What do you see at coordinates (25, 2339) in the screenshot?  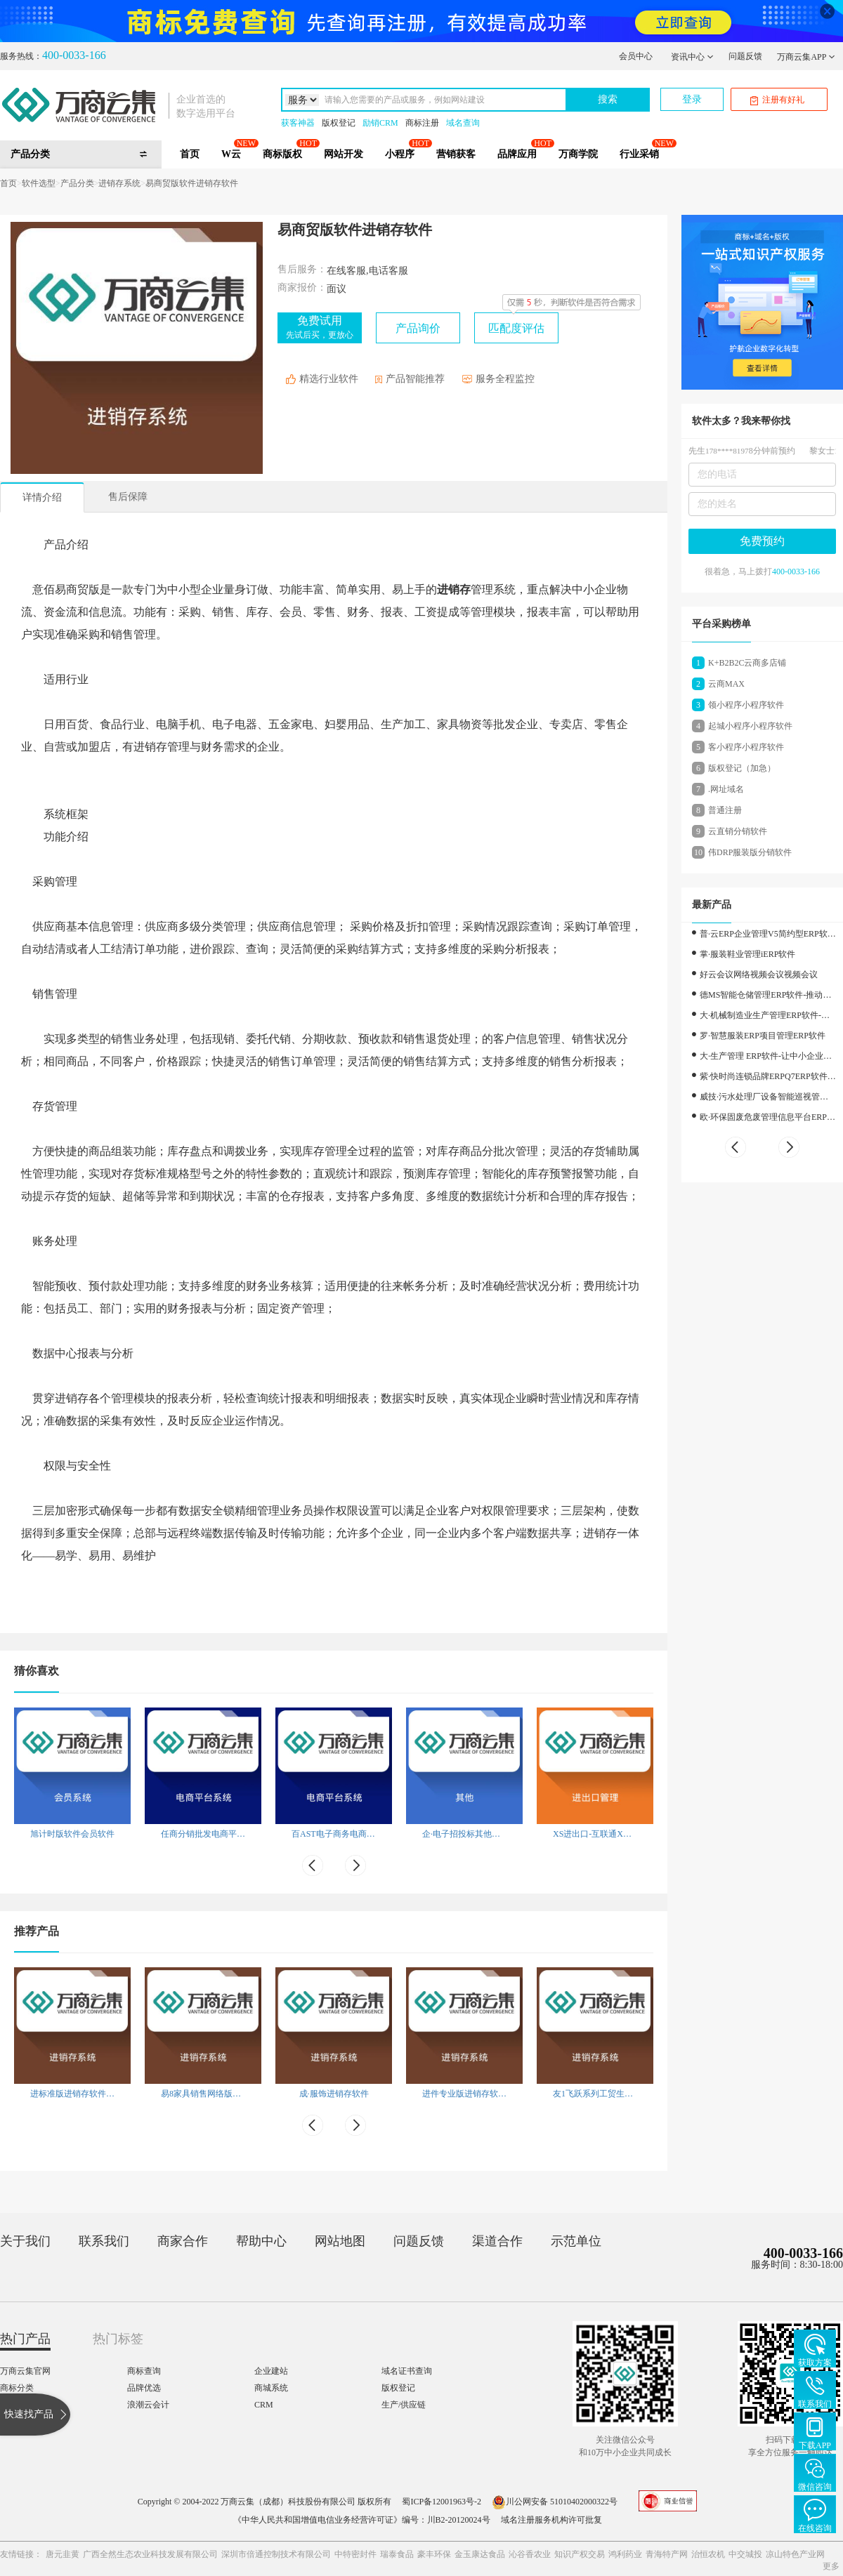 I see `热门产品` at bounding box center [25, 2339].